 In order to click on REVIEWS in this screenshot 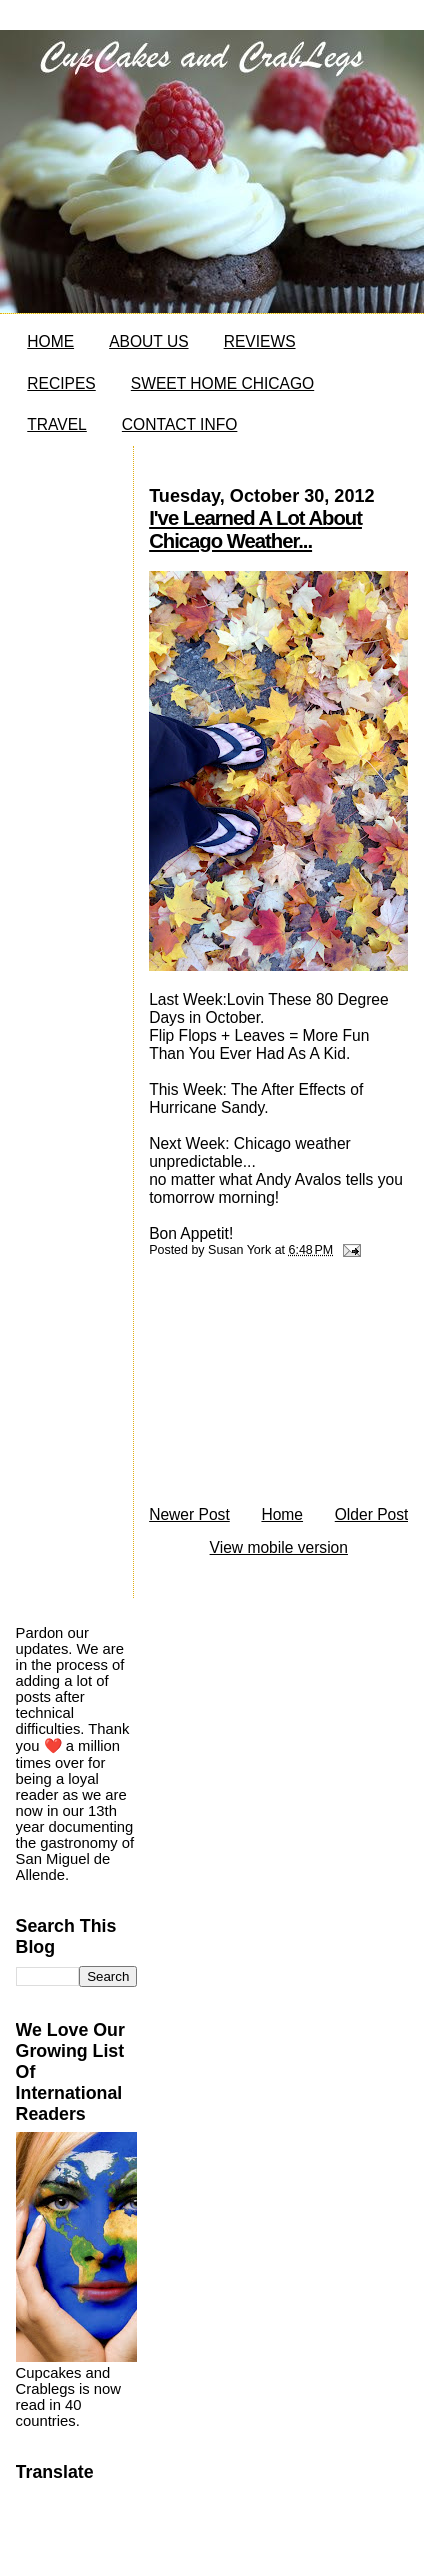, I will do `click(260, 341)`.